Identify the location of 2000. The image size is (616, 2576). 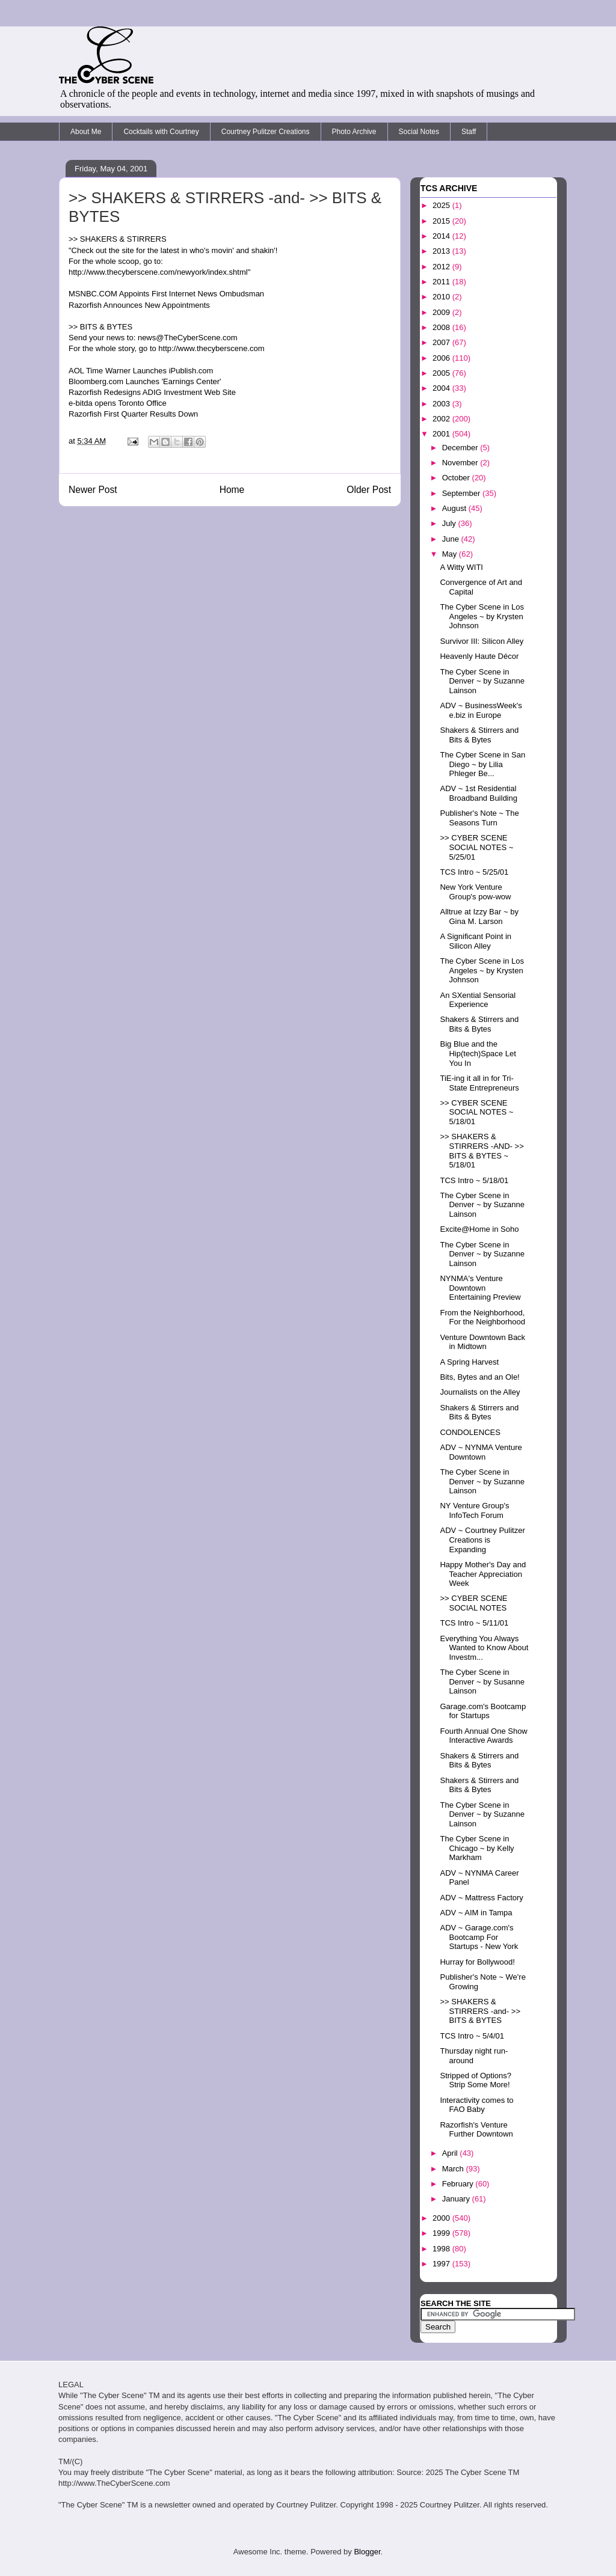
(442, 2218).